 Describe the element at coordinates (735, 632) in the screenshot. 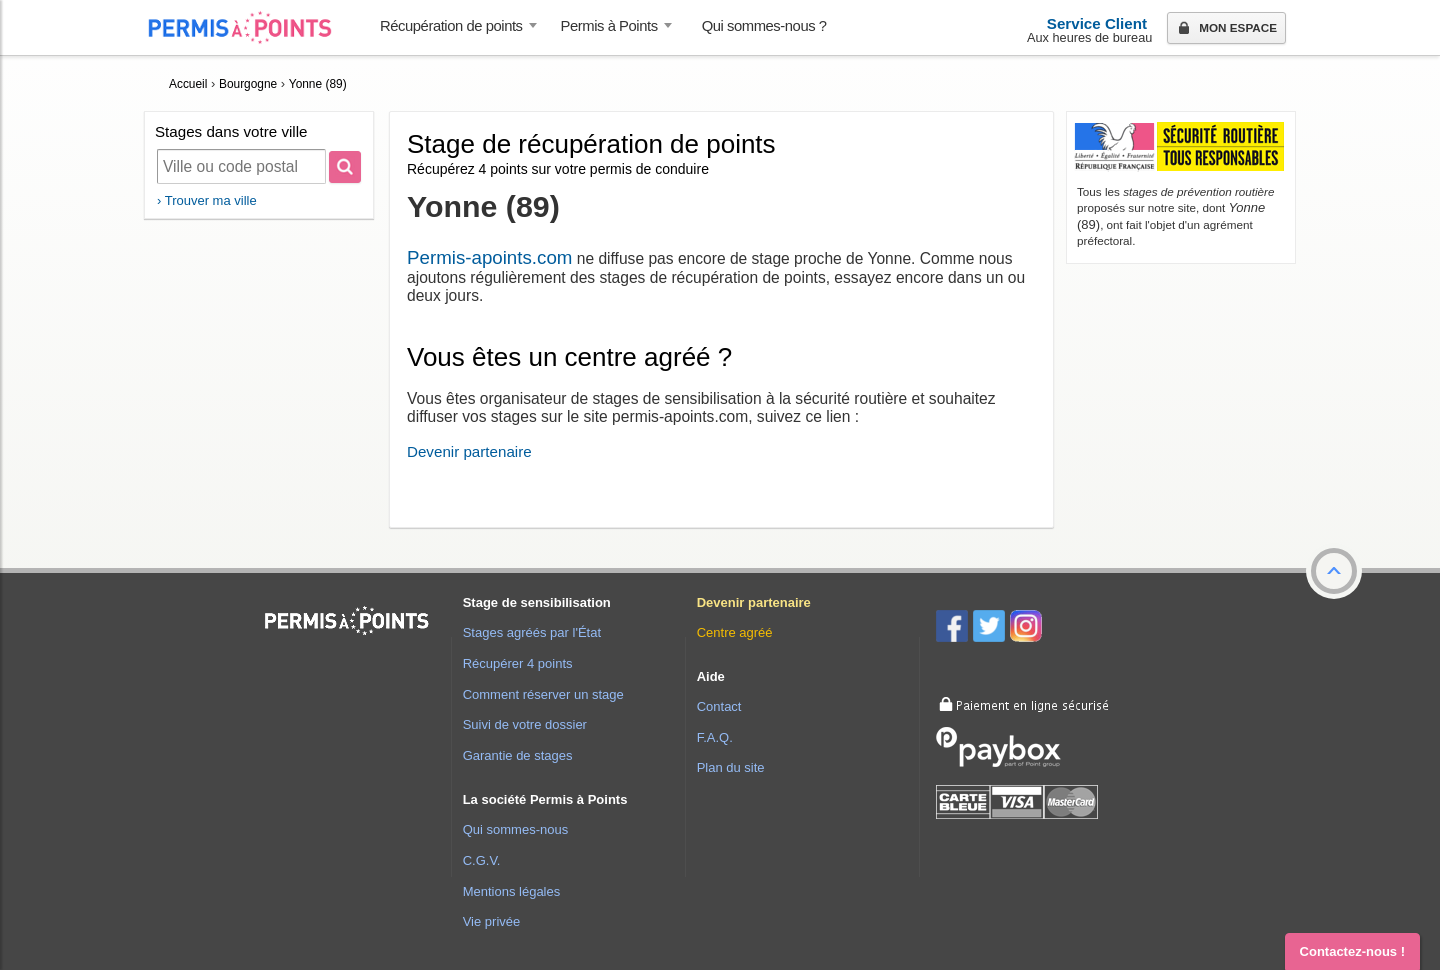

I see `Centre agréé` at that location.